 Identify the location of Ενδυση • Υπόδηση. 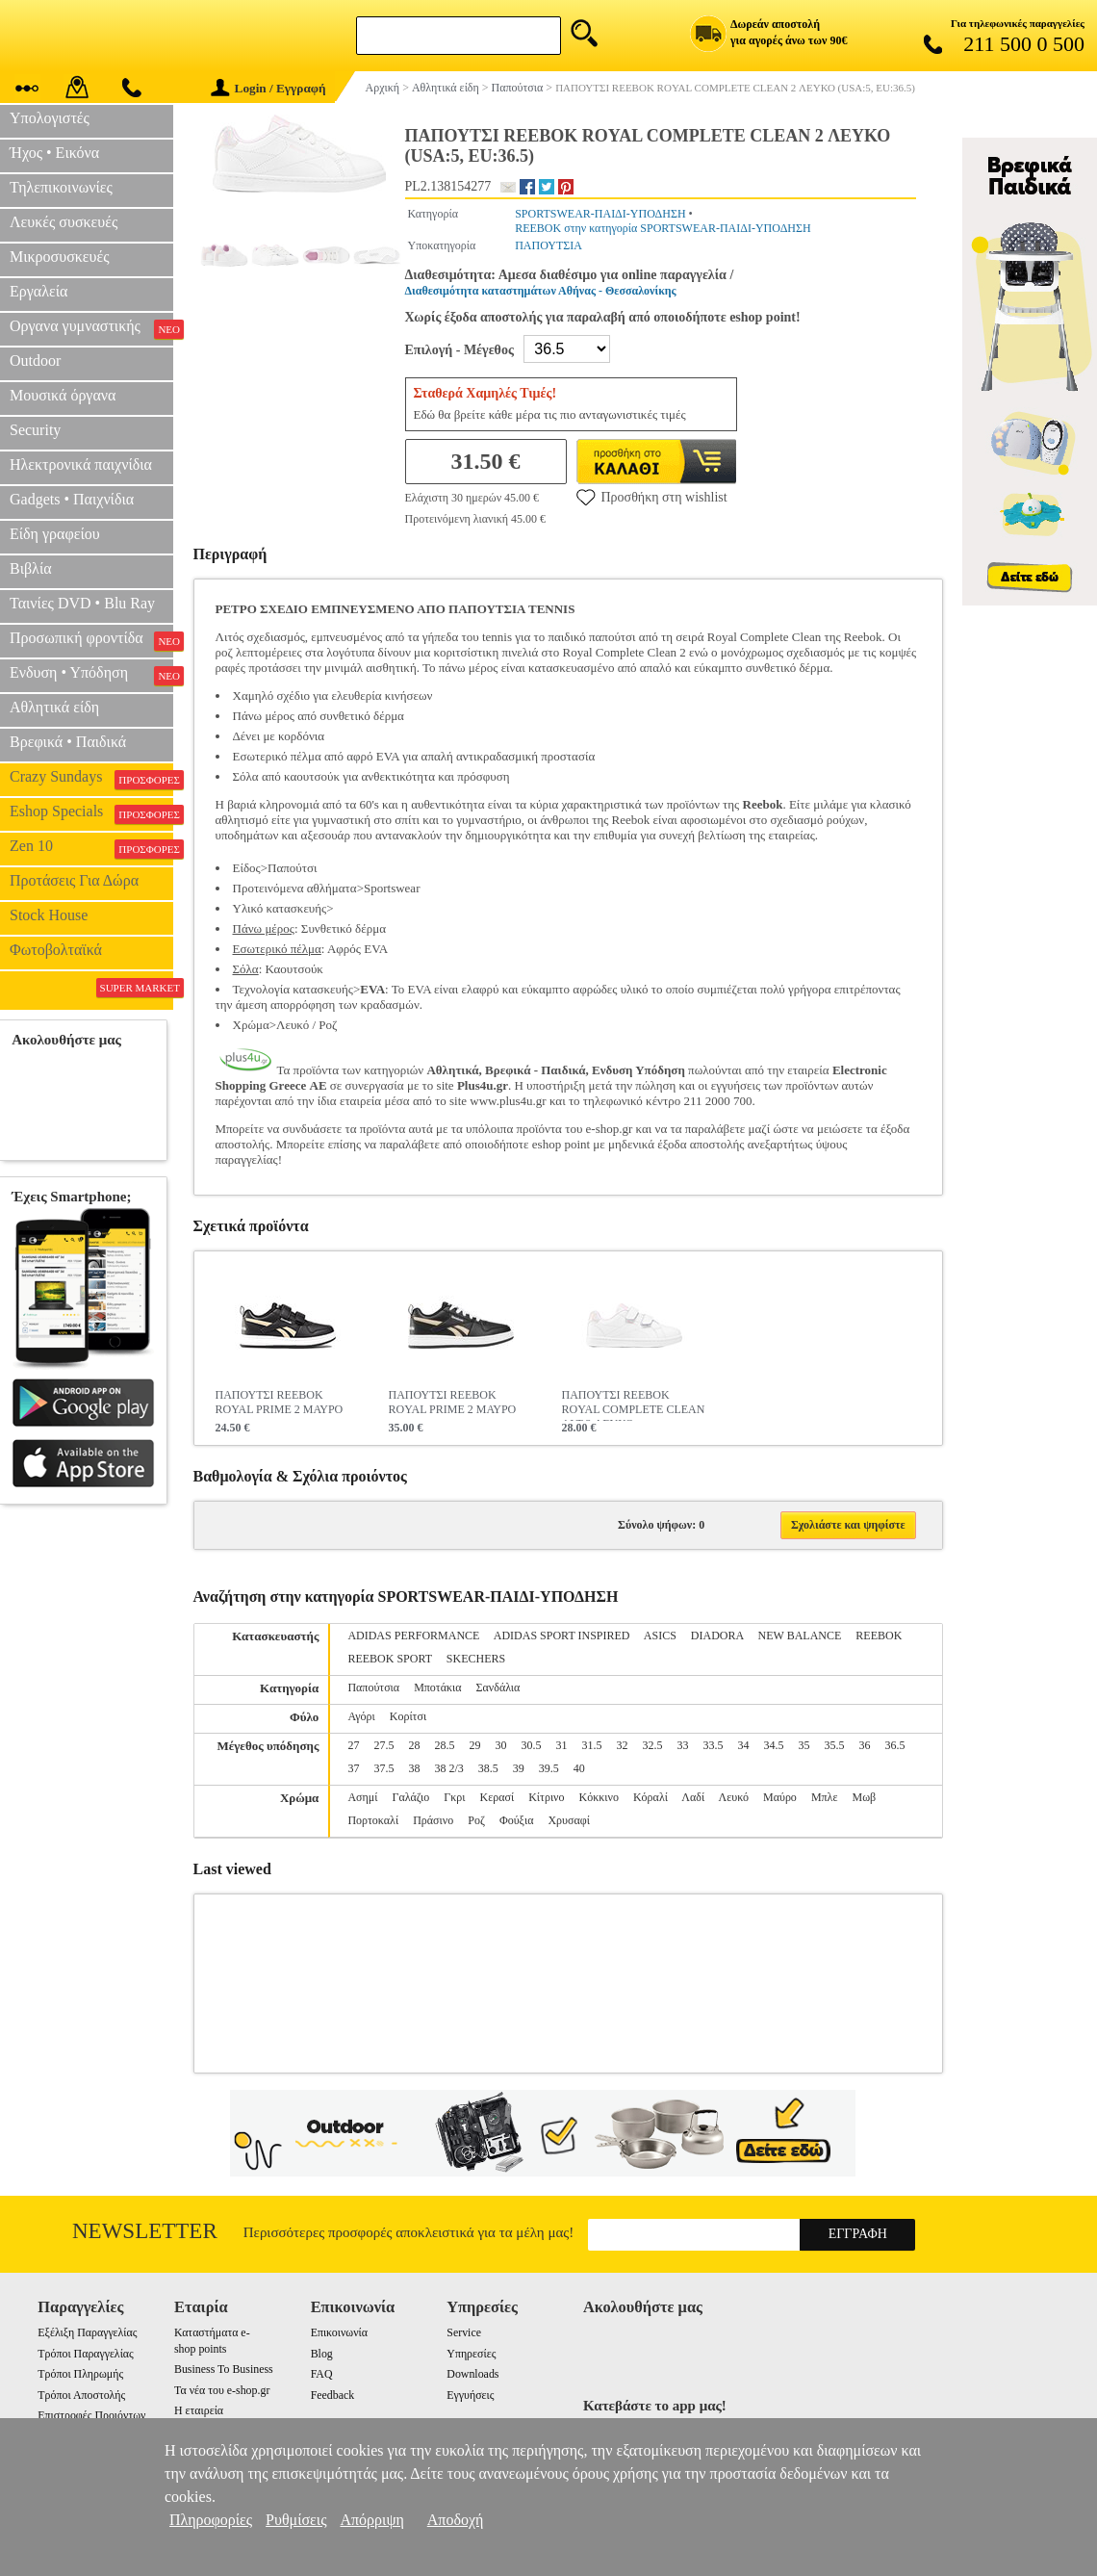
(91, 674).